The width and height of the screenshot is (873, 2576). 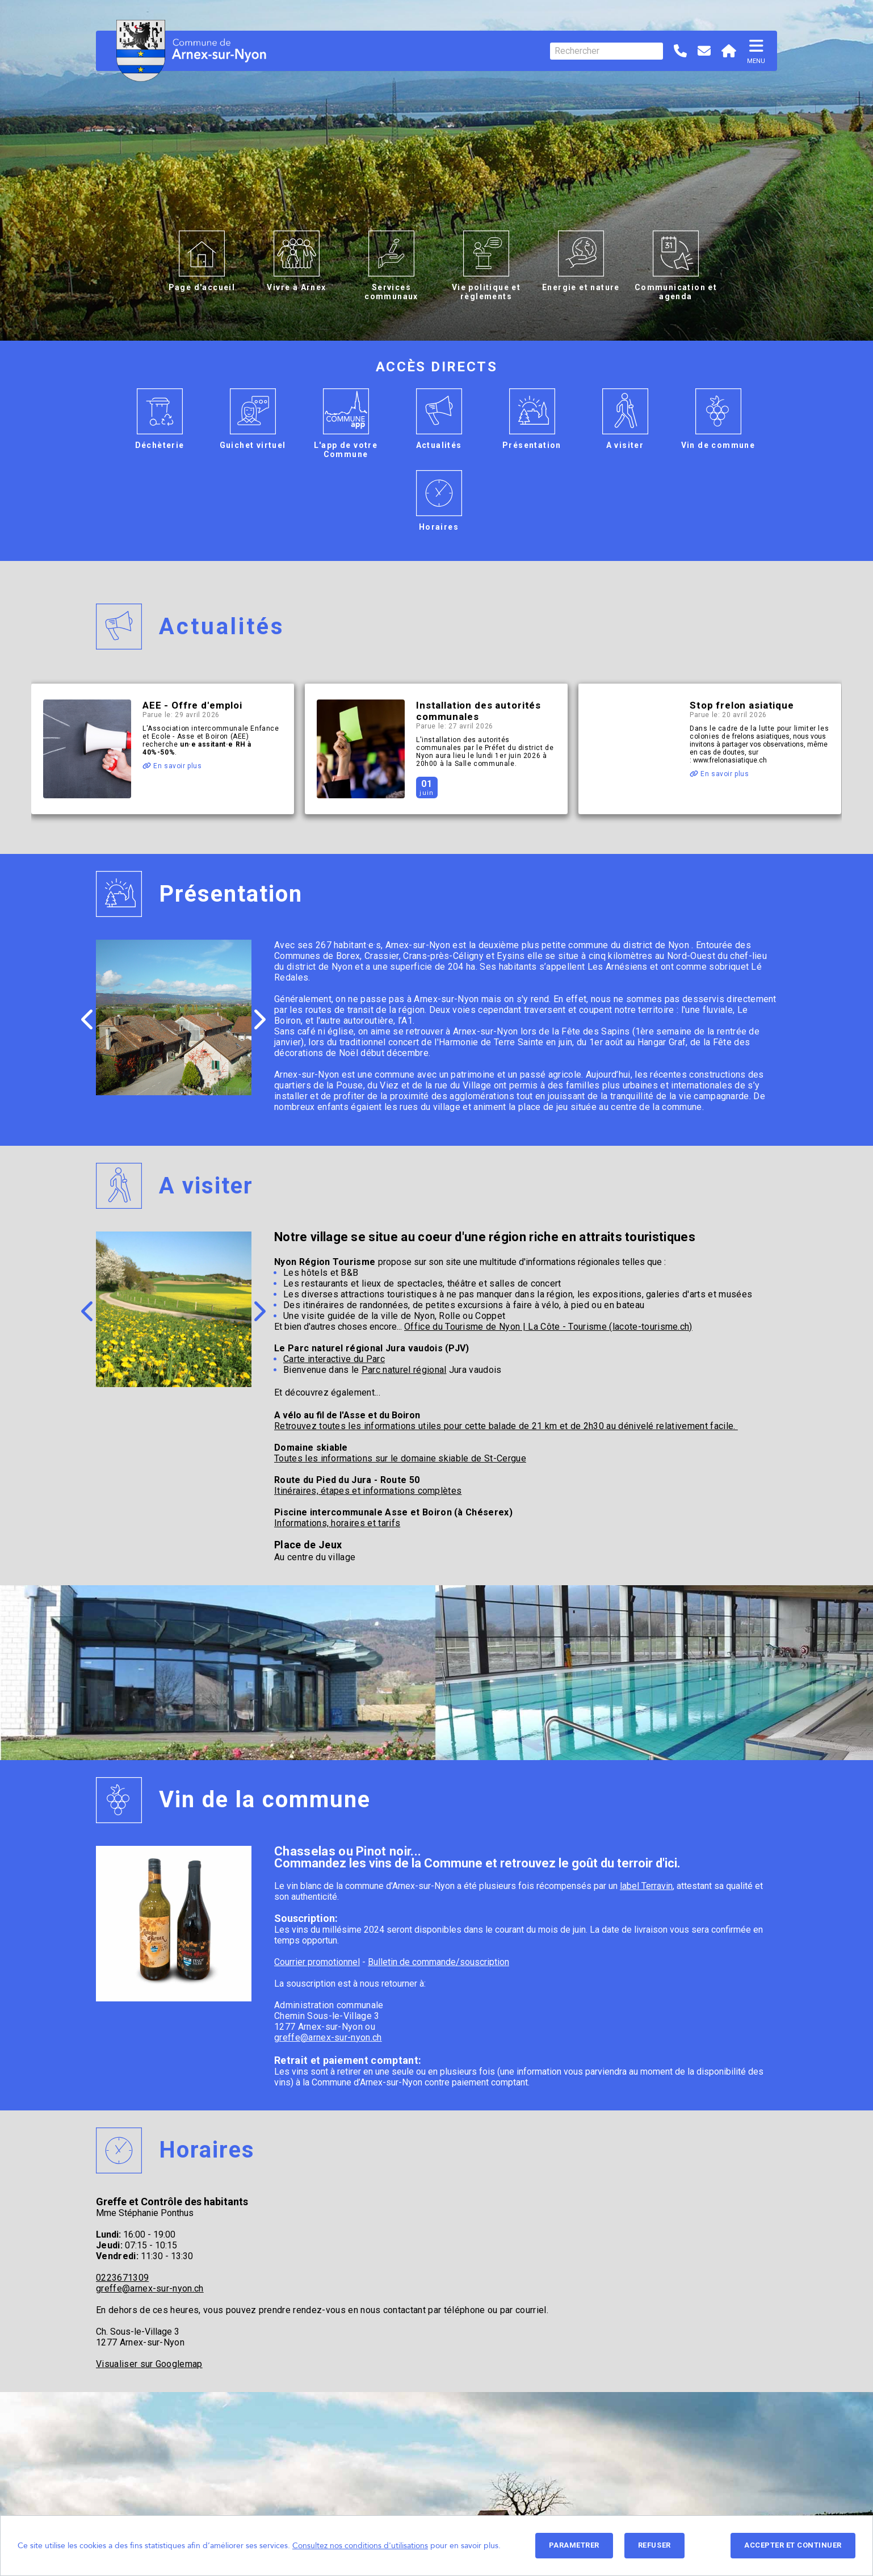 What do you see at coordinates (122, 2277) in the screenshot?
I see `0223671309` at bounding box center [122, 2277].